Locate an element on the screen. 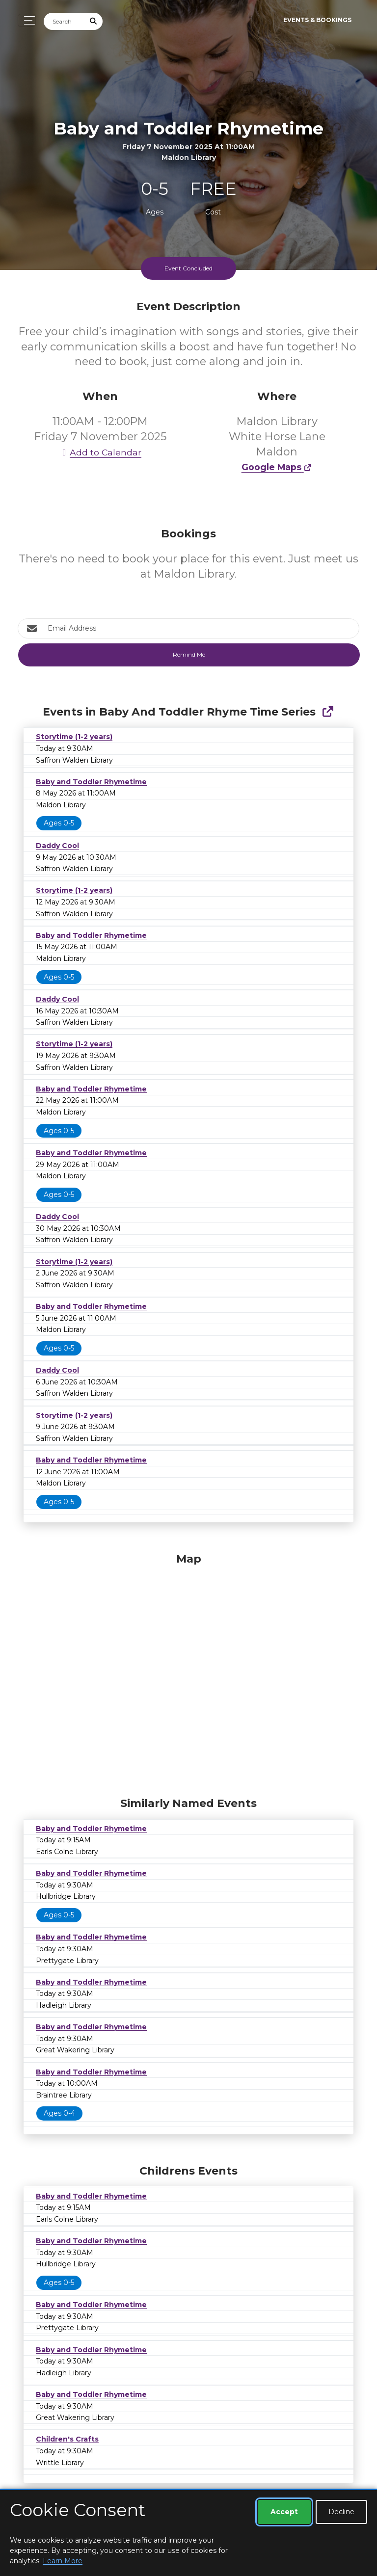 The width and height of the screenshot is (377, 2576). Add to Calendar is located at coordinates (100, 452).